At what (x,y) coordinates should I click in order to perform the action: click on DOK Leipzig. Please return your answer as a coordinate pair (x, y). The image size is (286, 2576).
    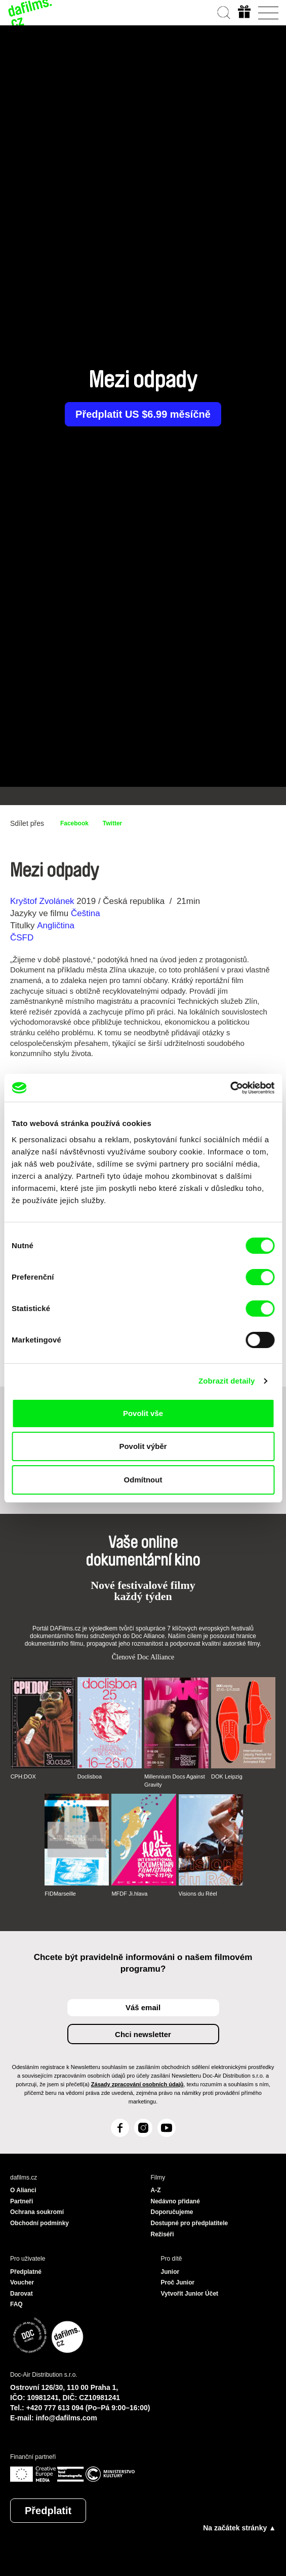
    Looking at the image, I should click on (226, 1776).